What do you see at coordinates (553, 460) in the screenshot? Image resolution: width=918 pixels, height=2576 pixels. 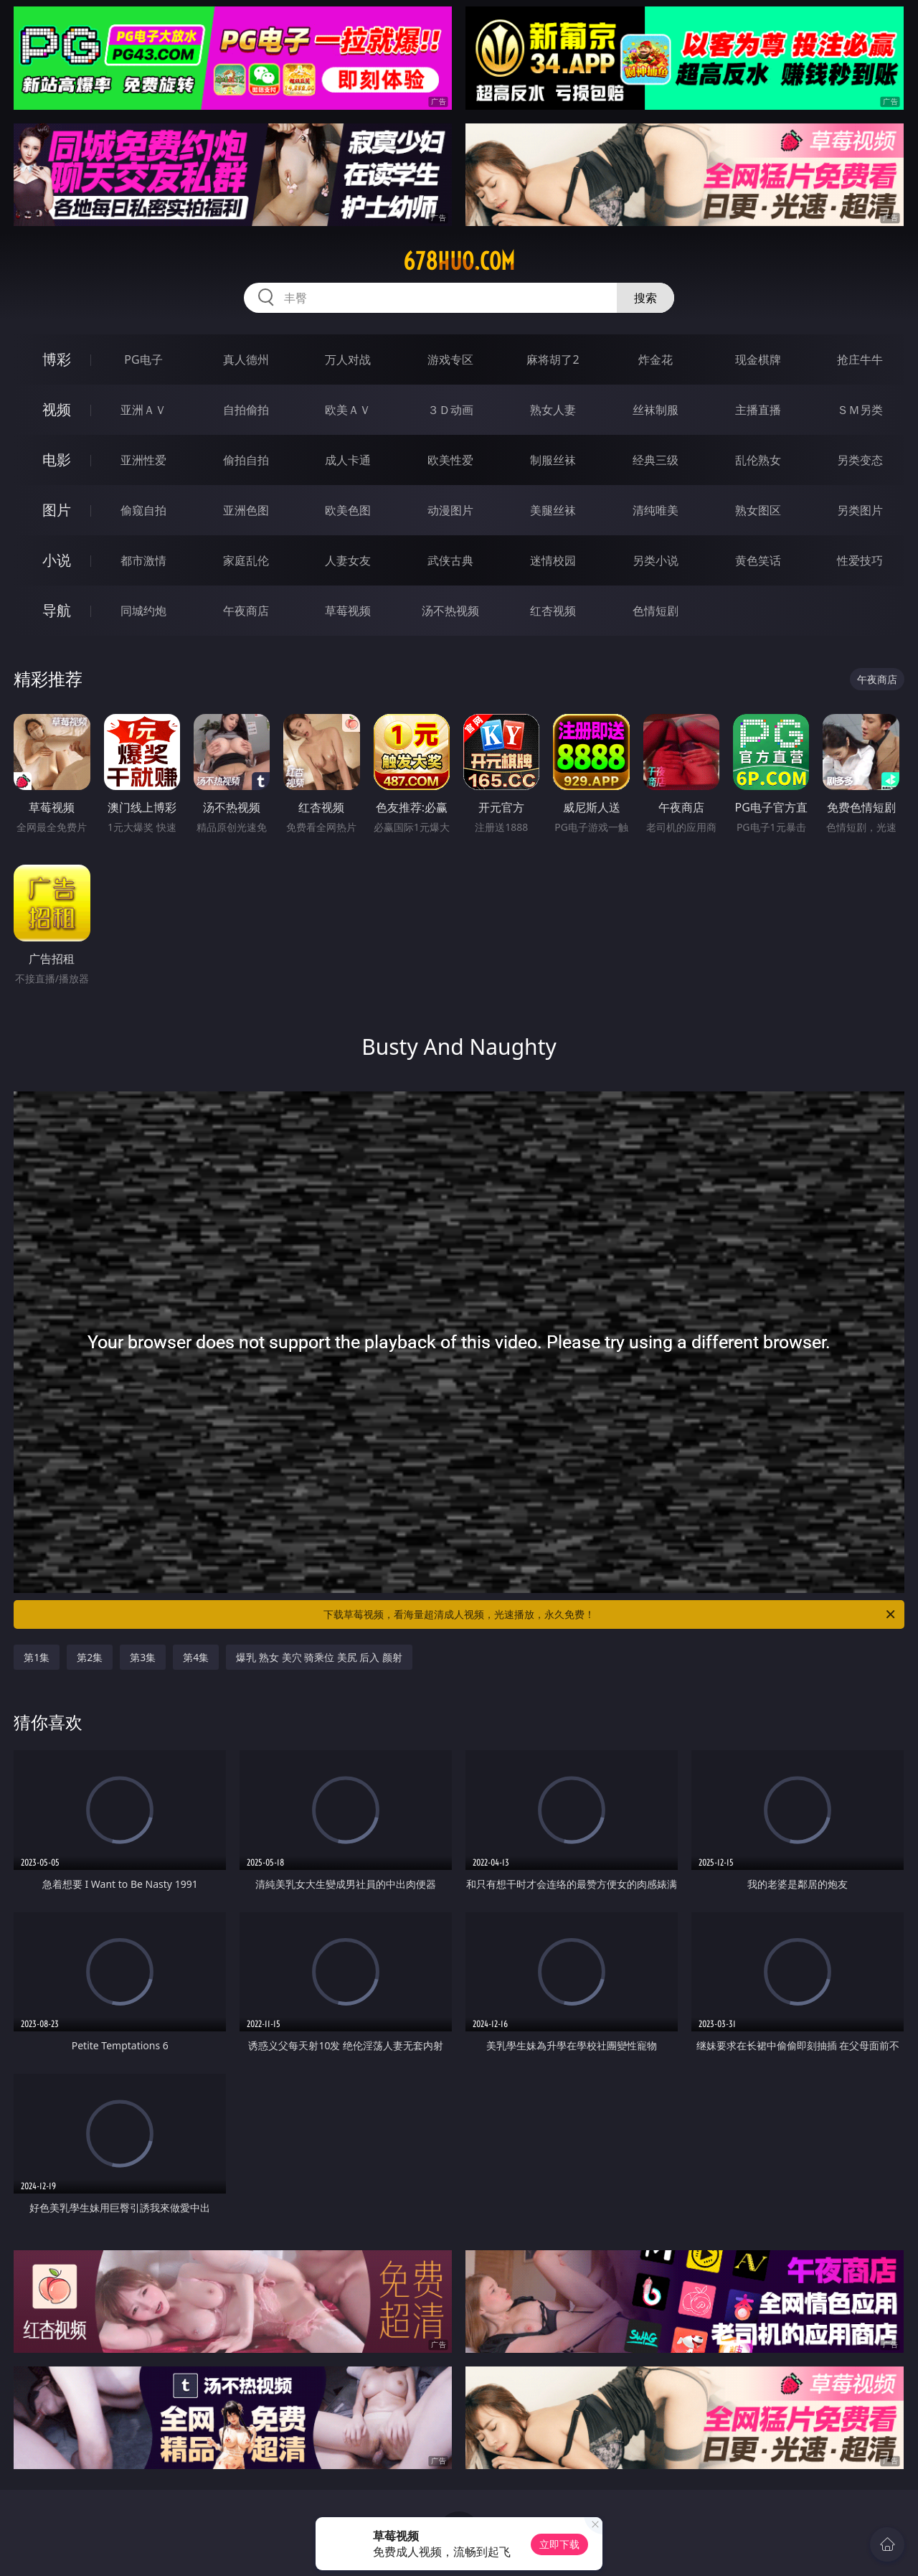 I see `制服丝袜` at bounding box center [553, 460].